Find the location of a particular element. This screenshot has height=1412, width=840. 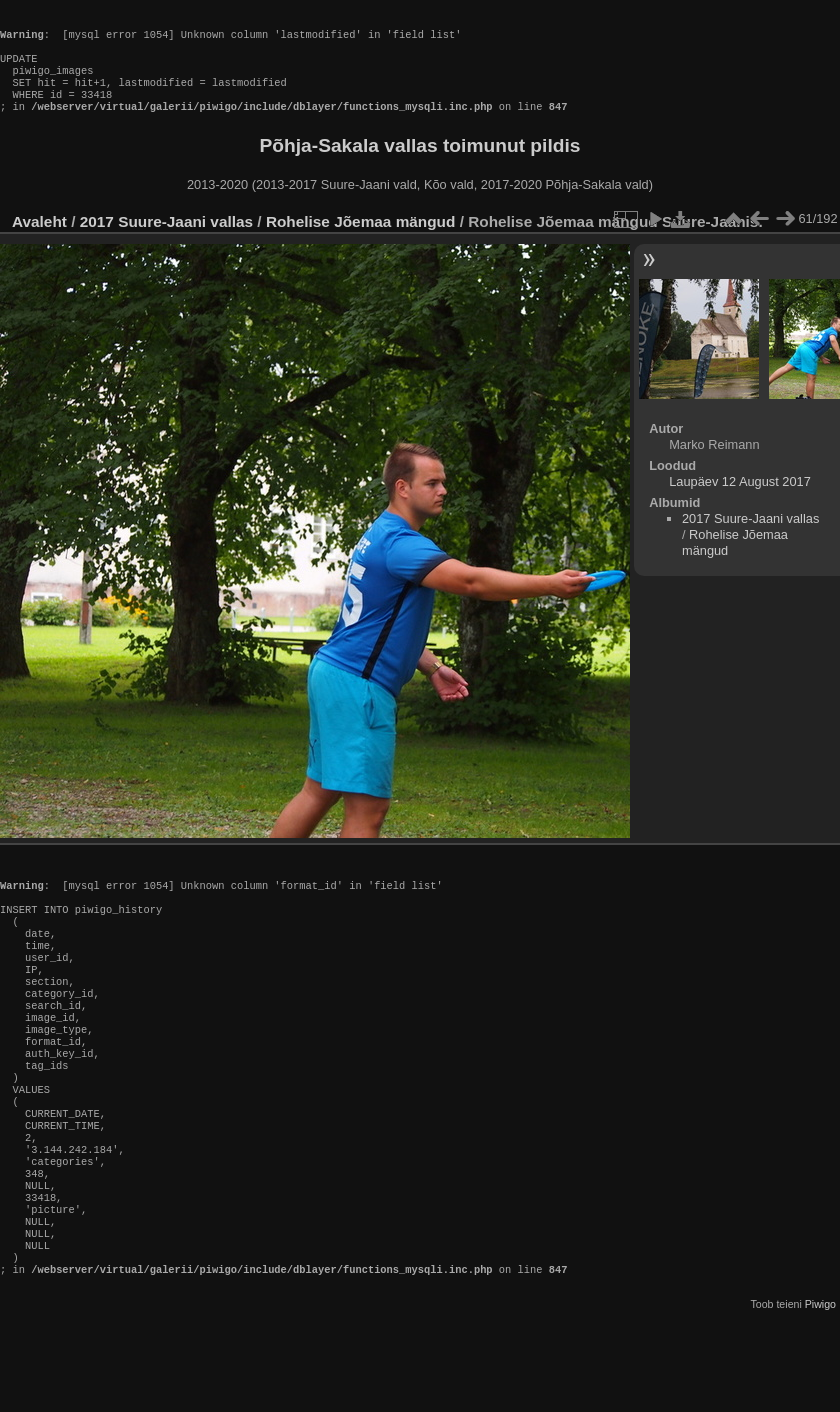

2017 Suure-Jaani vallas is located at coordinates (166, 241).